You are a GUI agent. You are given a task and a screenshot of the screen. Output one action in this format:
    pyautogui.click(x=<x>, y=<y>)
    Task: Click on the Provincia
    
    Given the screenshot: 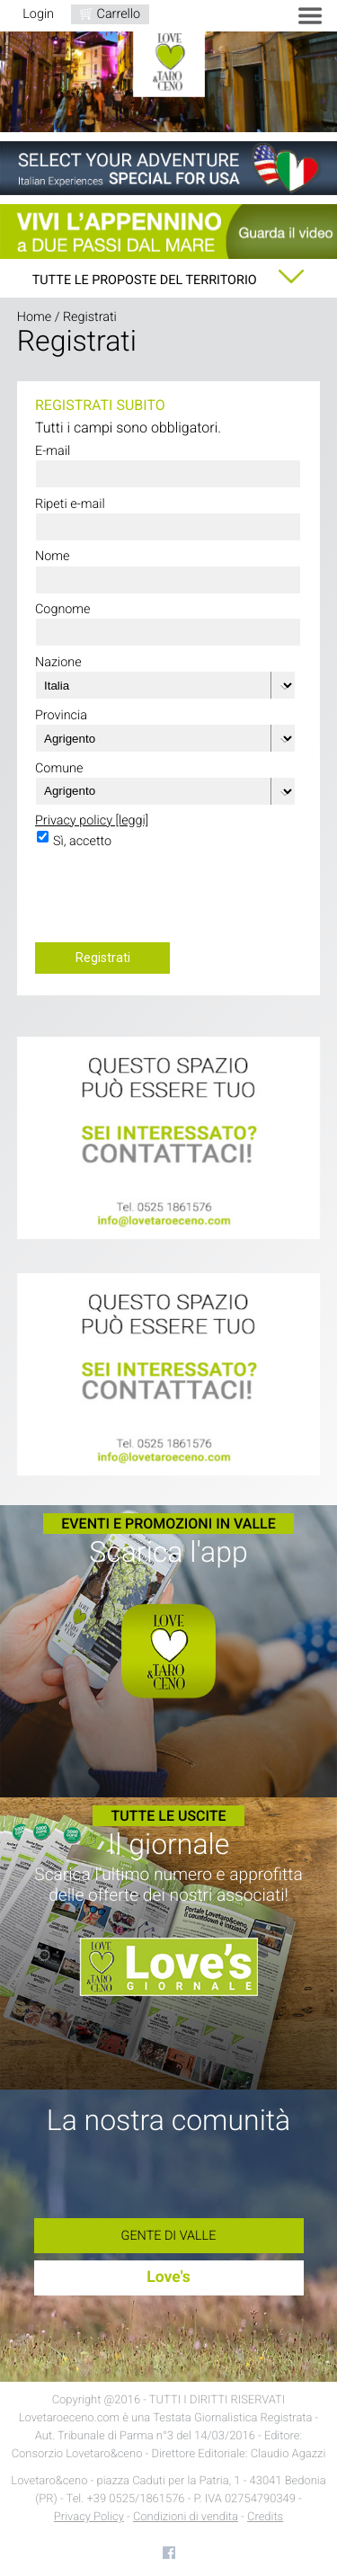 What is the action you would take?
    pyautogui.click(x=61, y=715)
    